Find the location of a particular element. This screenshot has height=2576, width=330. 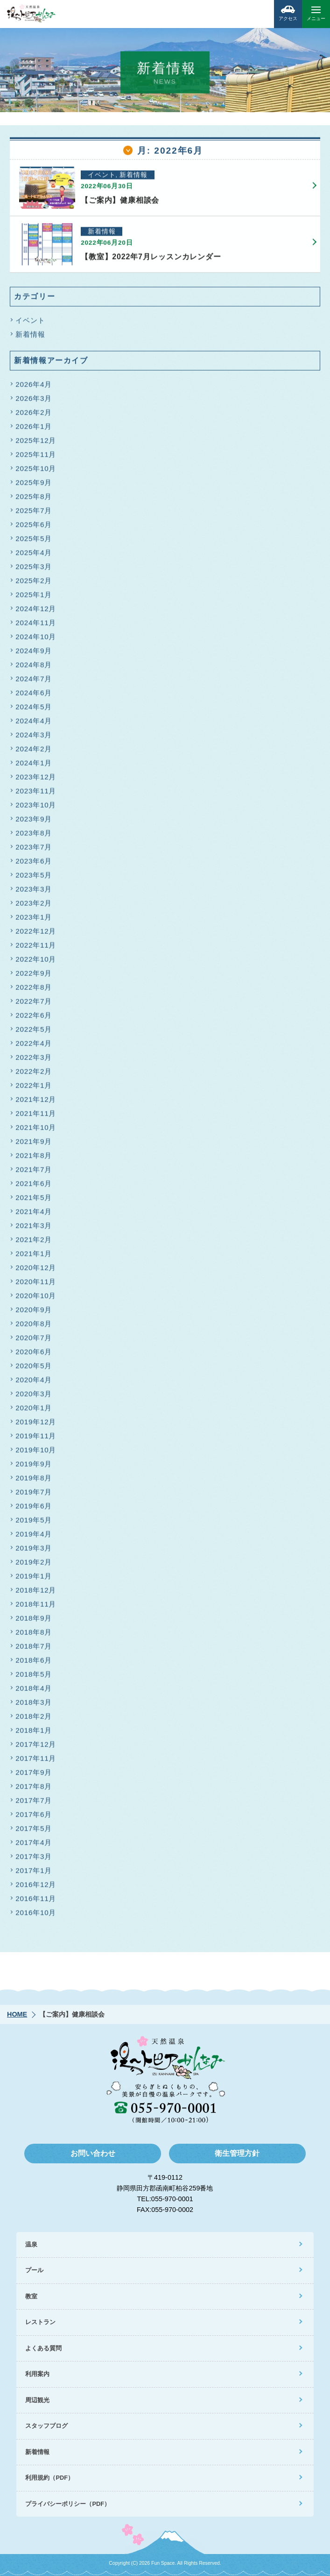

2022年11月 is located at coordinates (35, 948).